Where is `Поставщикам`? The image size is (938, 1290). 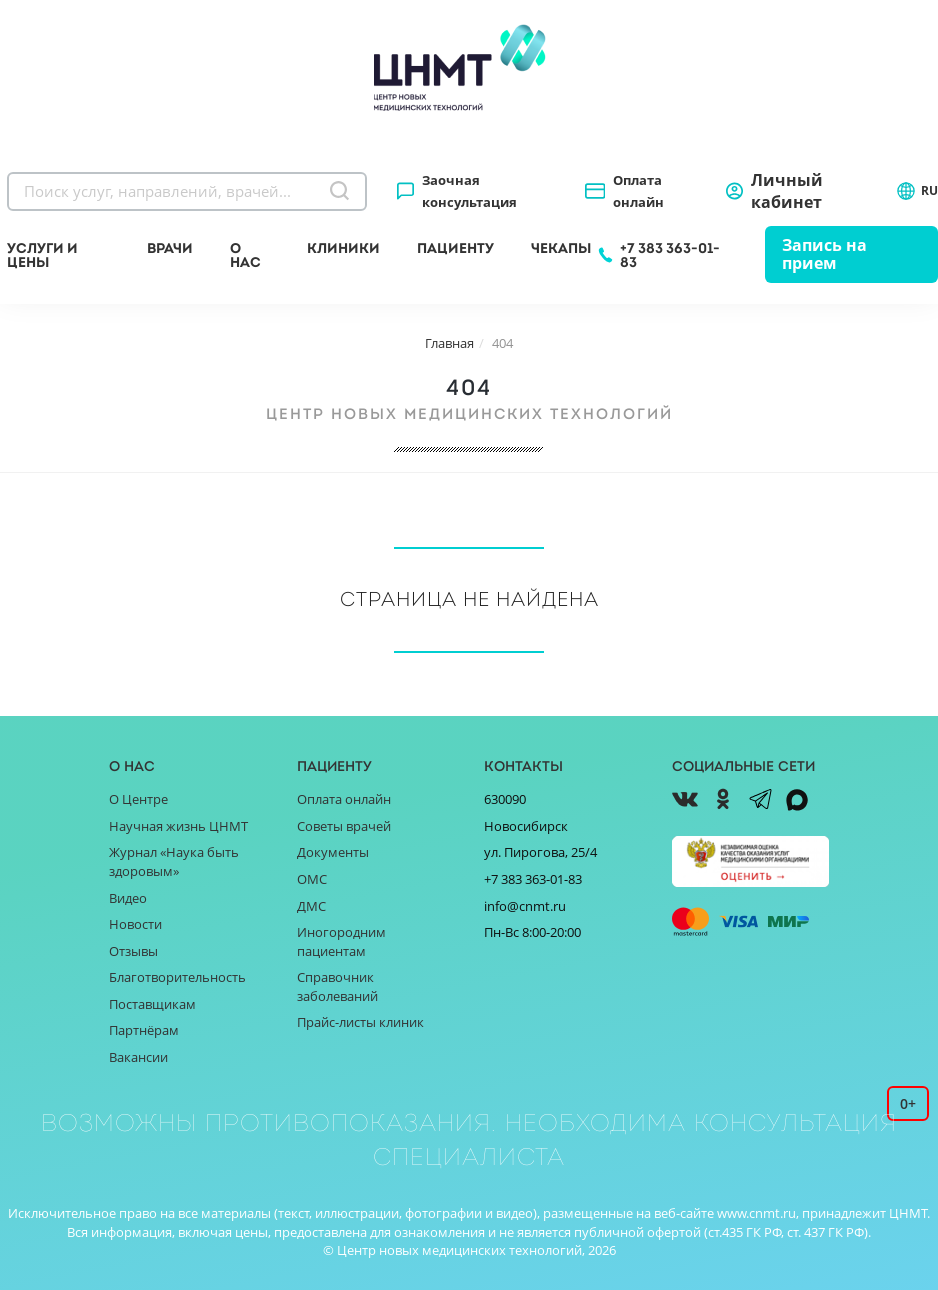
Поставщикам is located at coordinates (152, 1004).